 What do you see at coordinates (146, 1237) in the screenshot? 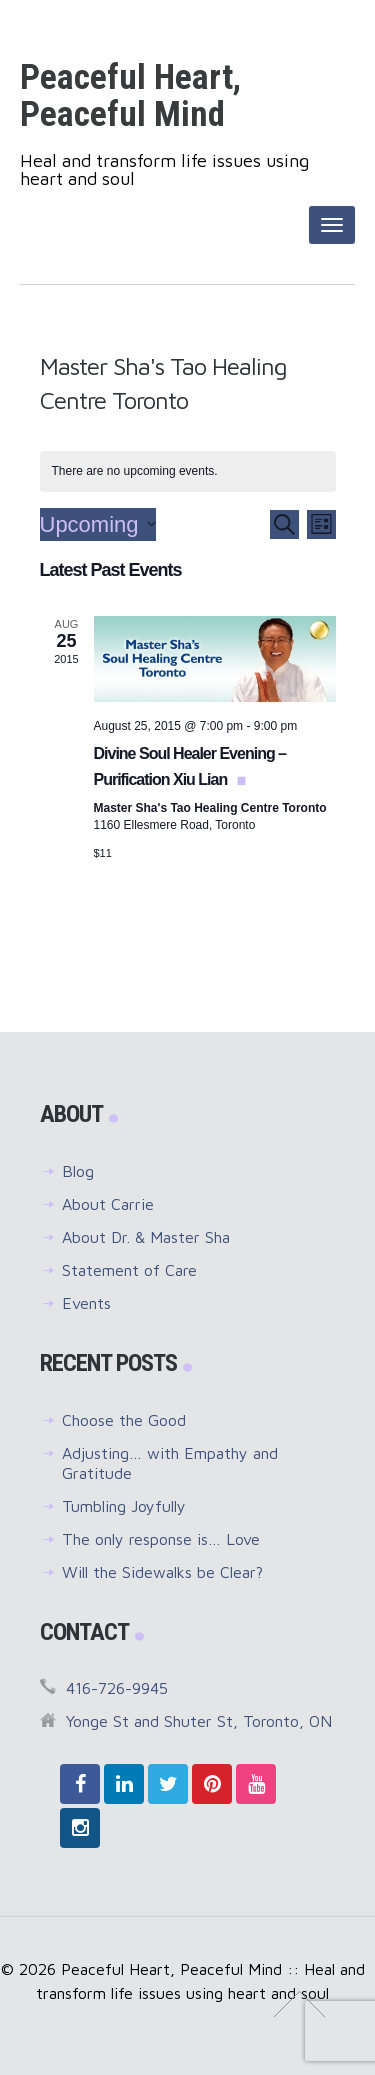
I see `About Dr. & Master Sha` at bounding box center [146, 1237].